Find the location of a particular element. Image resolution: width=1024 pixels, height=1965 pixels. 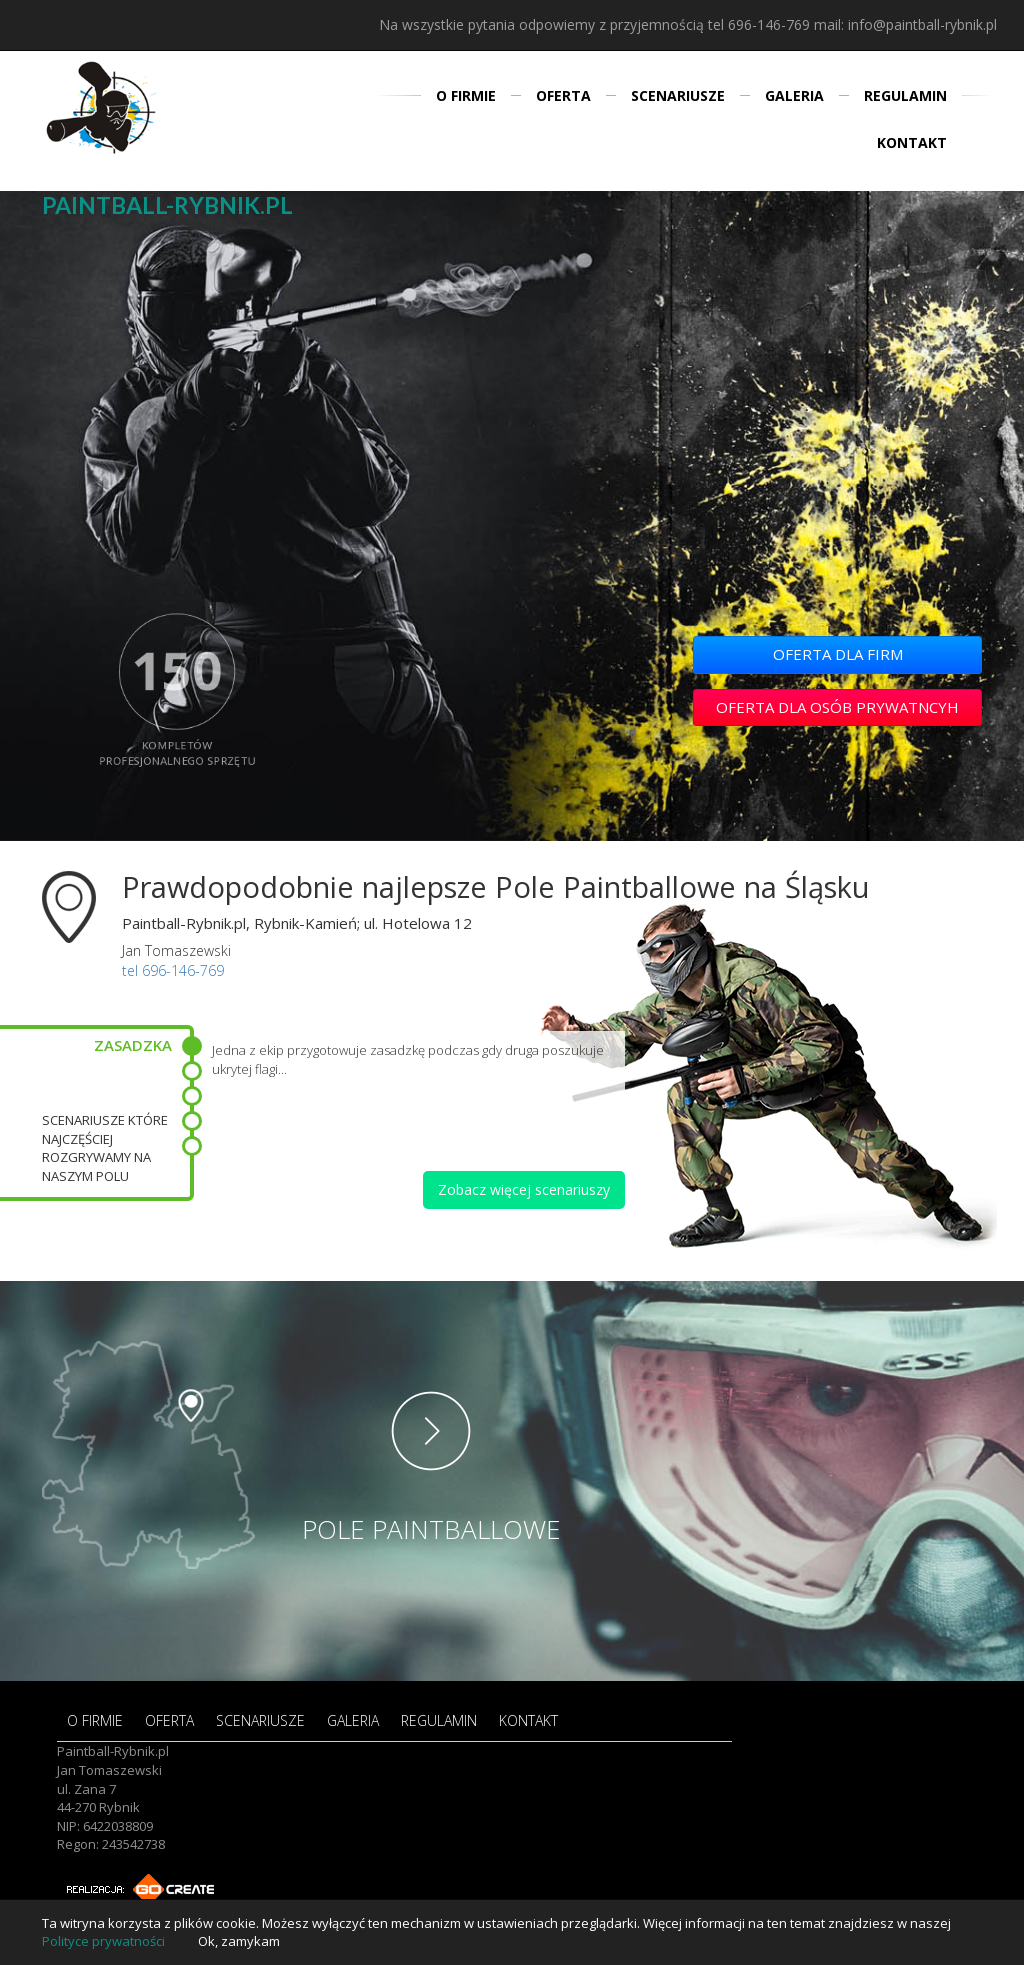

GALERIA is located at coordinates (794, 95).